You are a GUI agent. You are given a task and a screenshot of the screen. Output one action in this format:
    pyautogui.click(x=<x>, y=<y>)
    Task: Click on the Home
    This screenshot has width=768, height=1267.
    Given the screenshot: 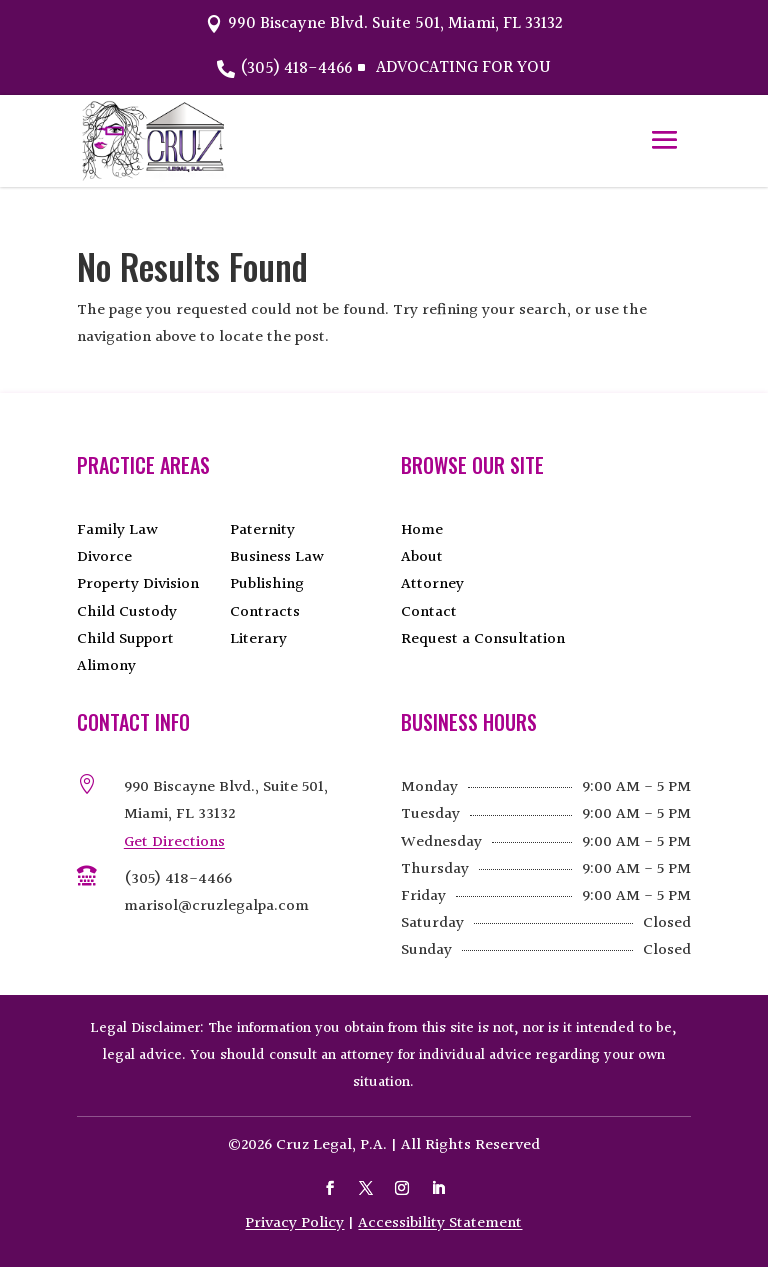 What is the action you would take?
    pyautogui.click(x=422, y=530)
    